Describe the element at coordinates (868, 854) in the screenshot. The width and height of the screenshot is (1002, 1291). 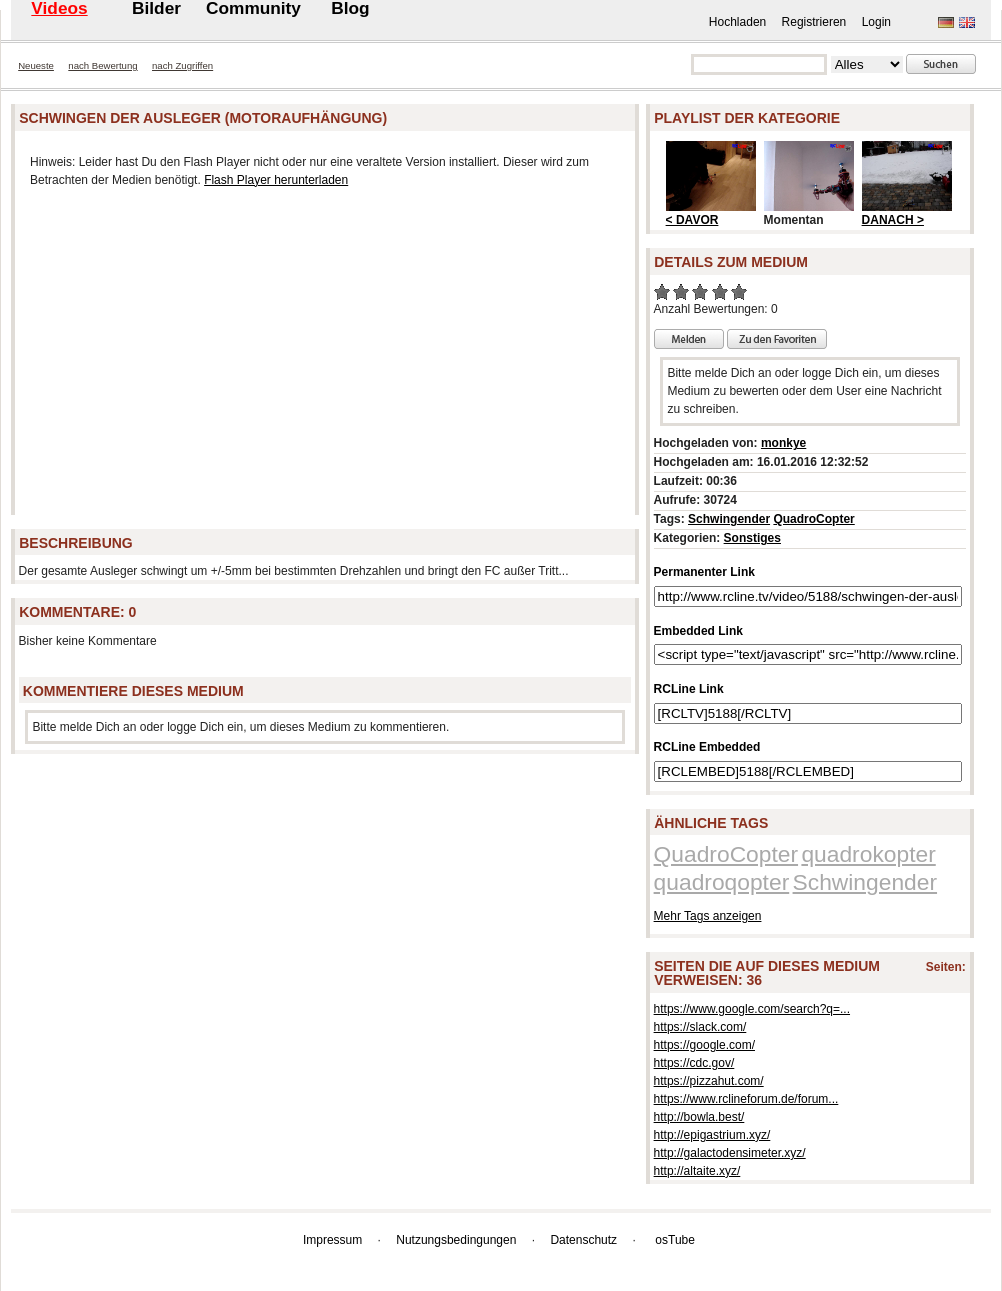
I see `quadrokopter` at that location.